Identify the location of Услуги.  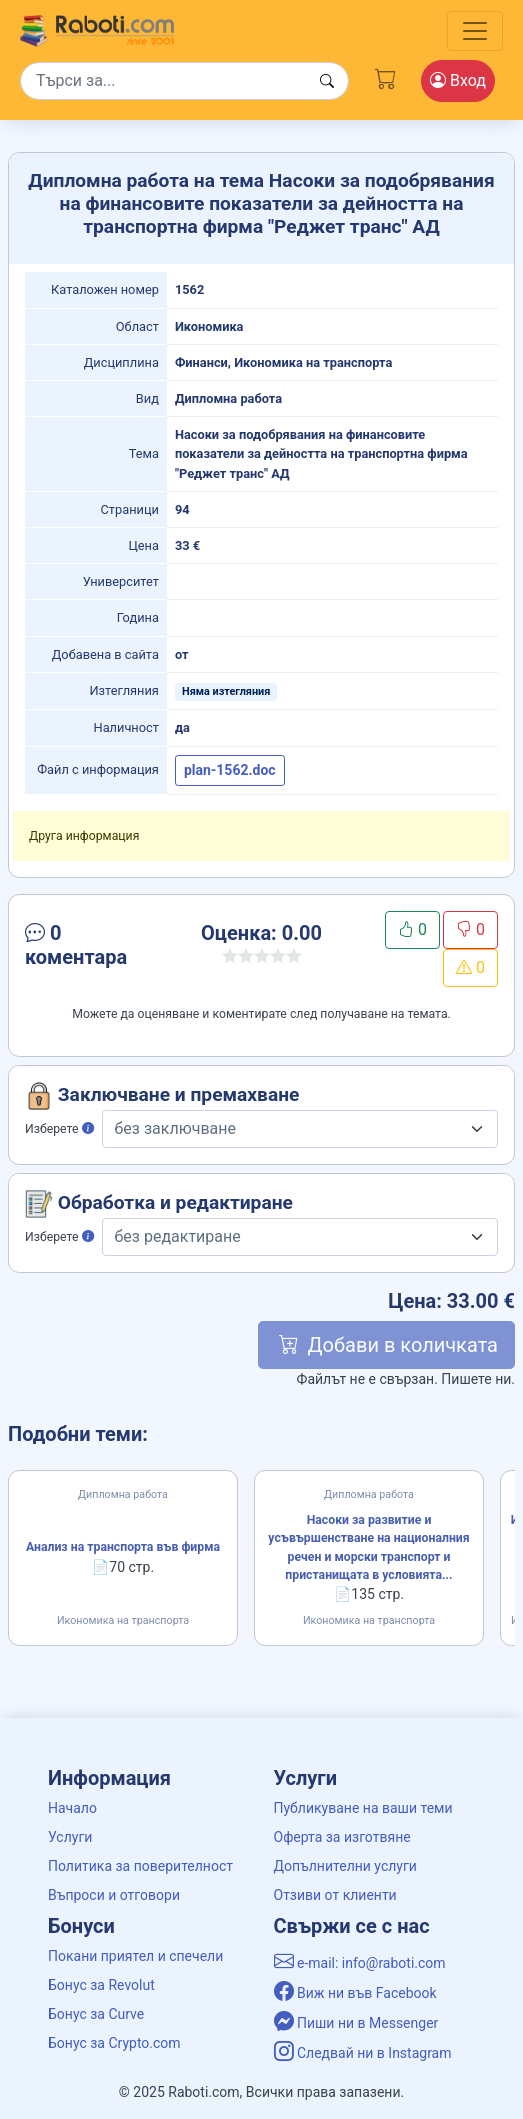
(70, 1837).